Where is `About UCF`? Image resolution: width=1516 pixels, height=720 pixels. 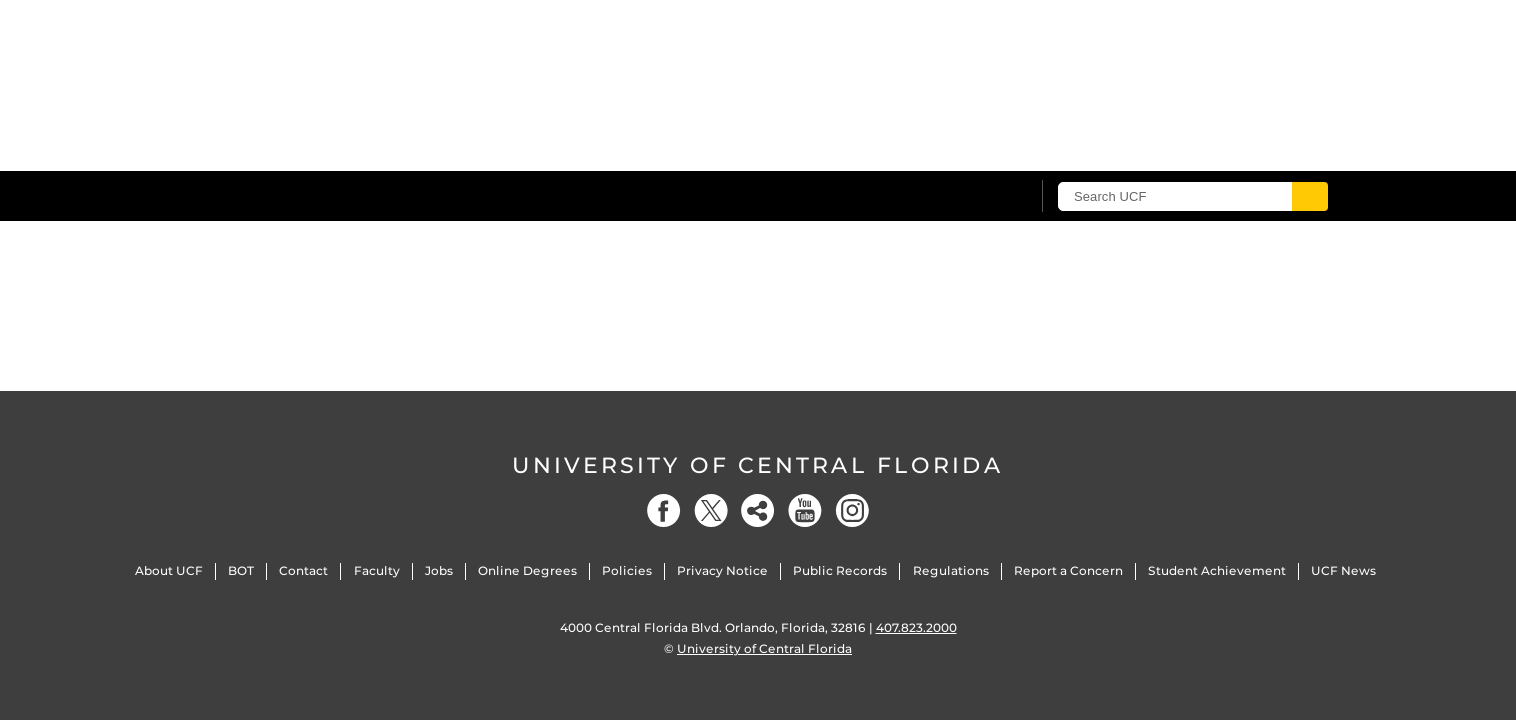 About UCF is located at coordinates (169, 570).